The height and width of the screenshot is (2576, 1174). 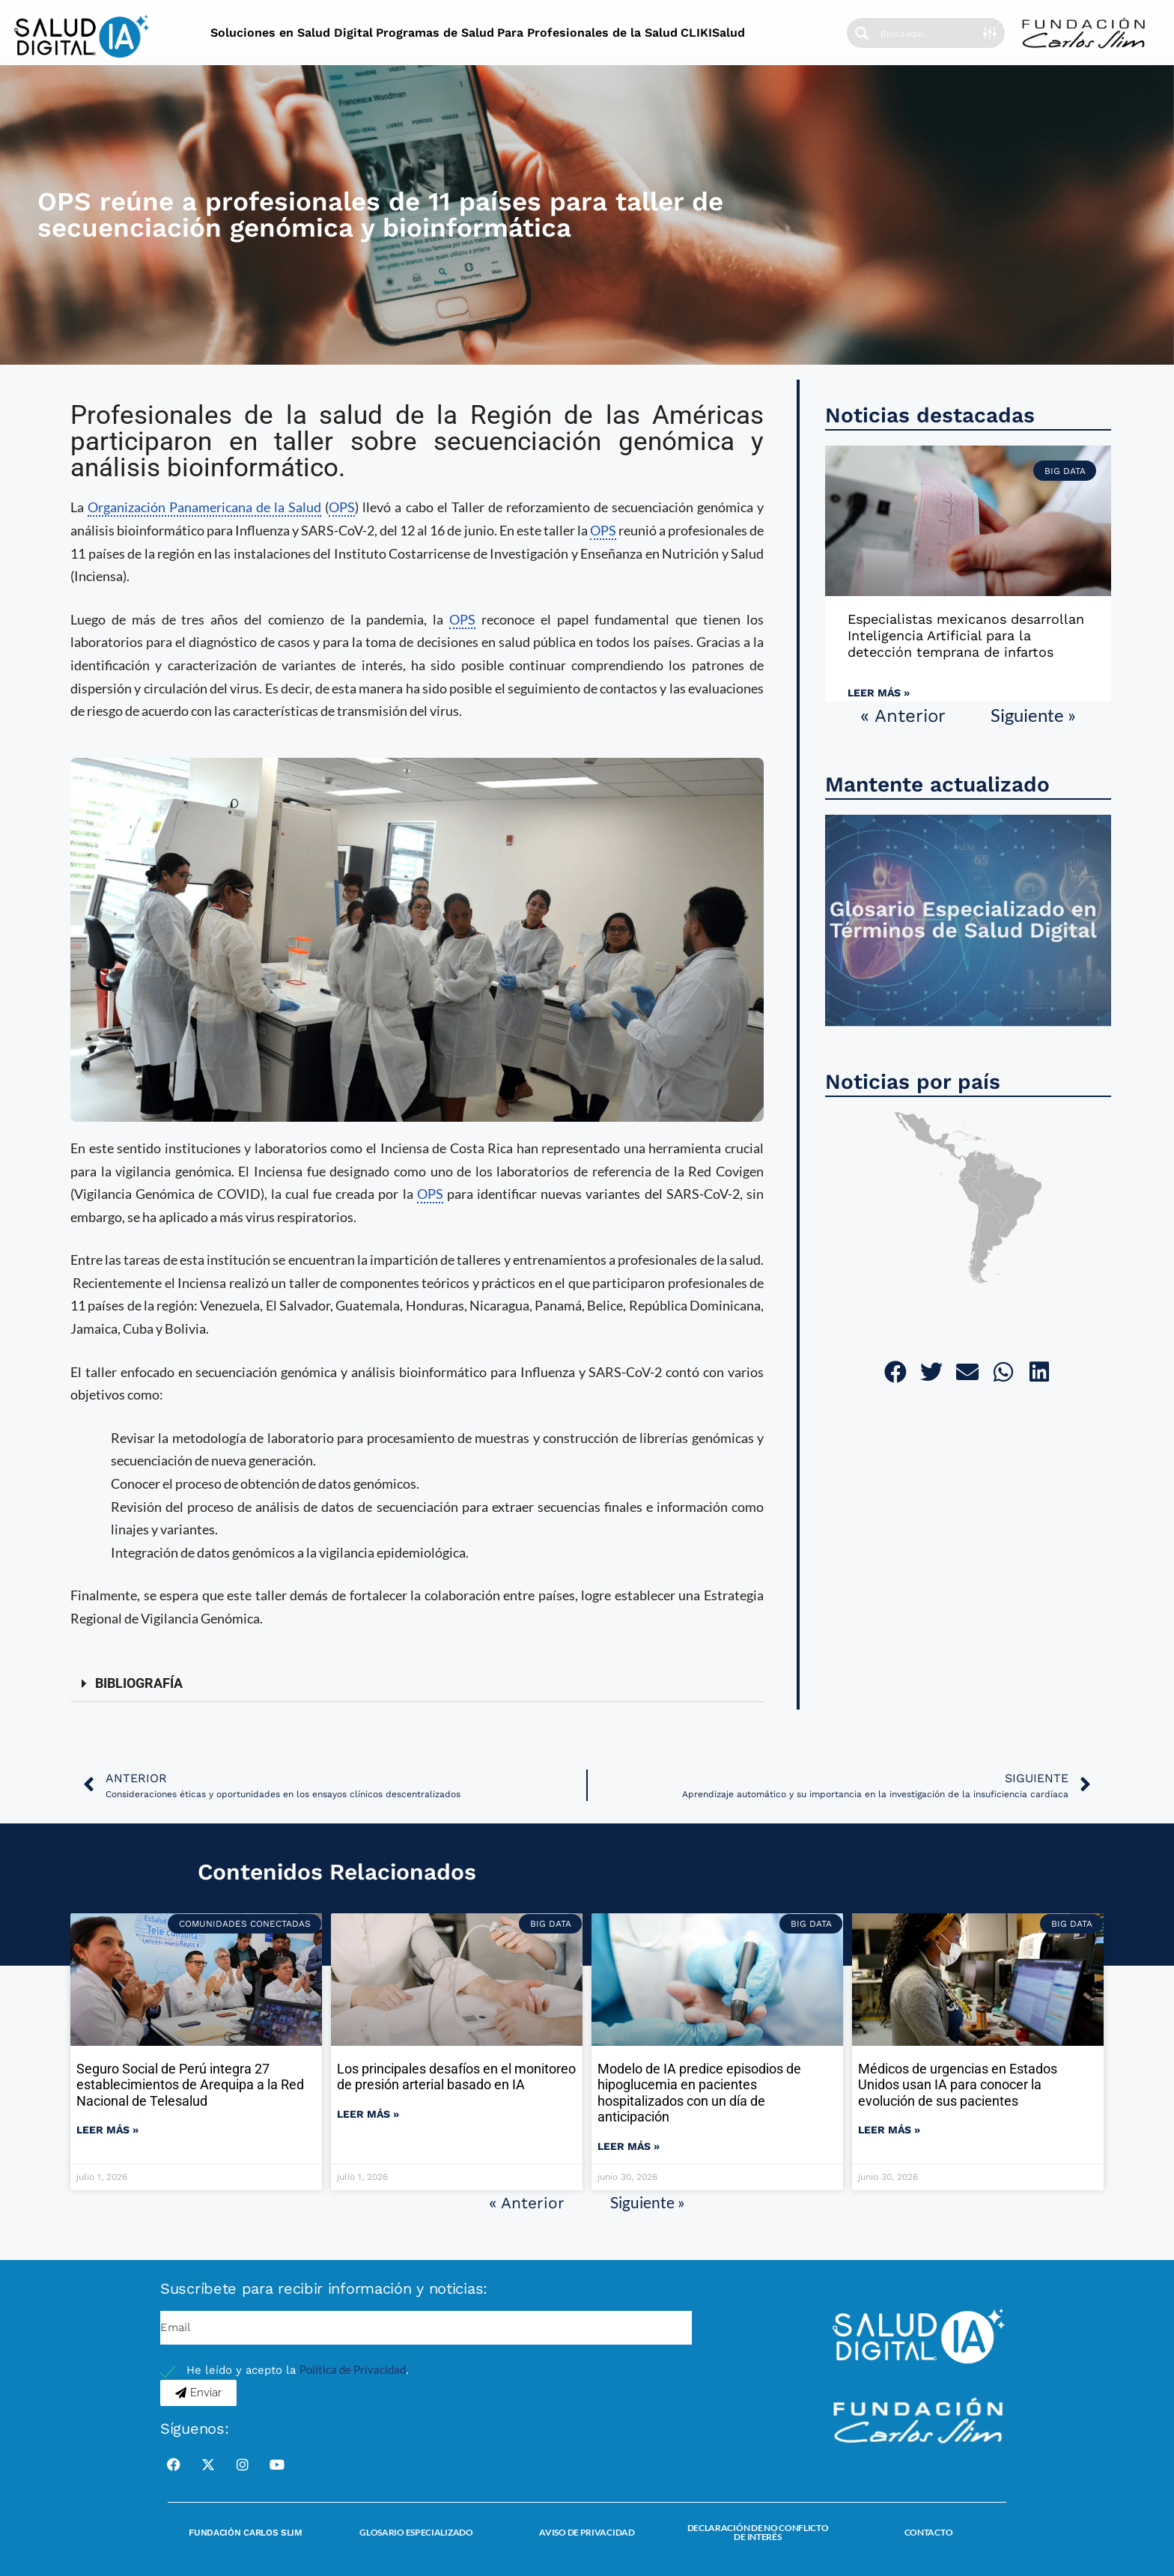 I want to click on Para Profesionales de la Salud, so click(x=587, y=32).